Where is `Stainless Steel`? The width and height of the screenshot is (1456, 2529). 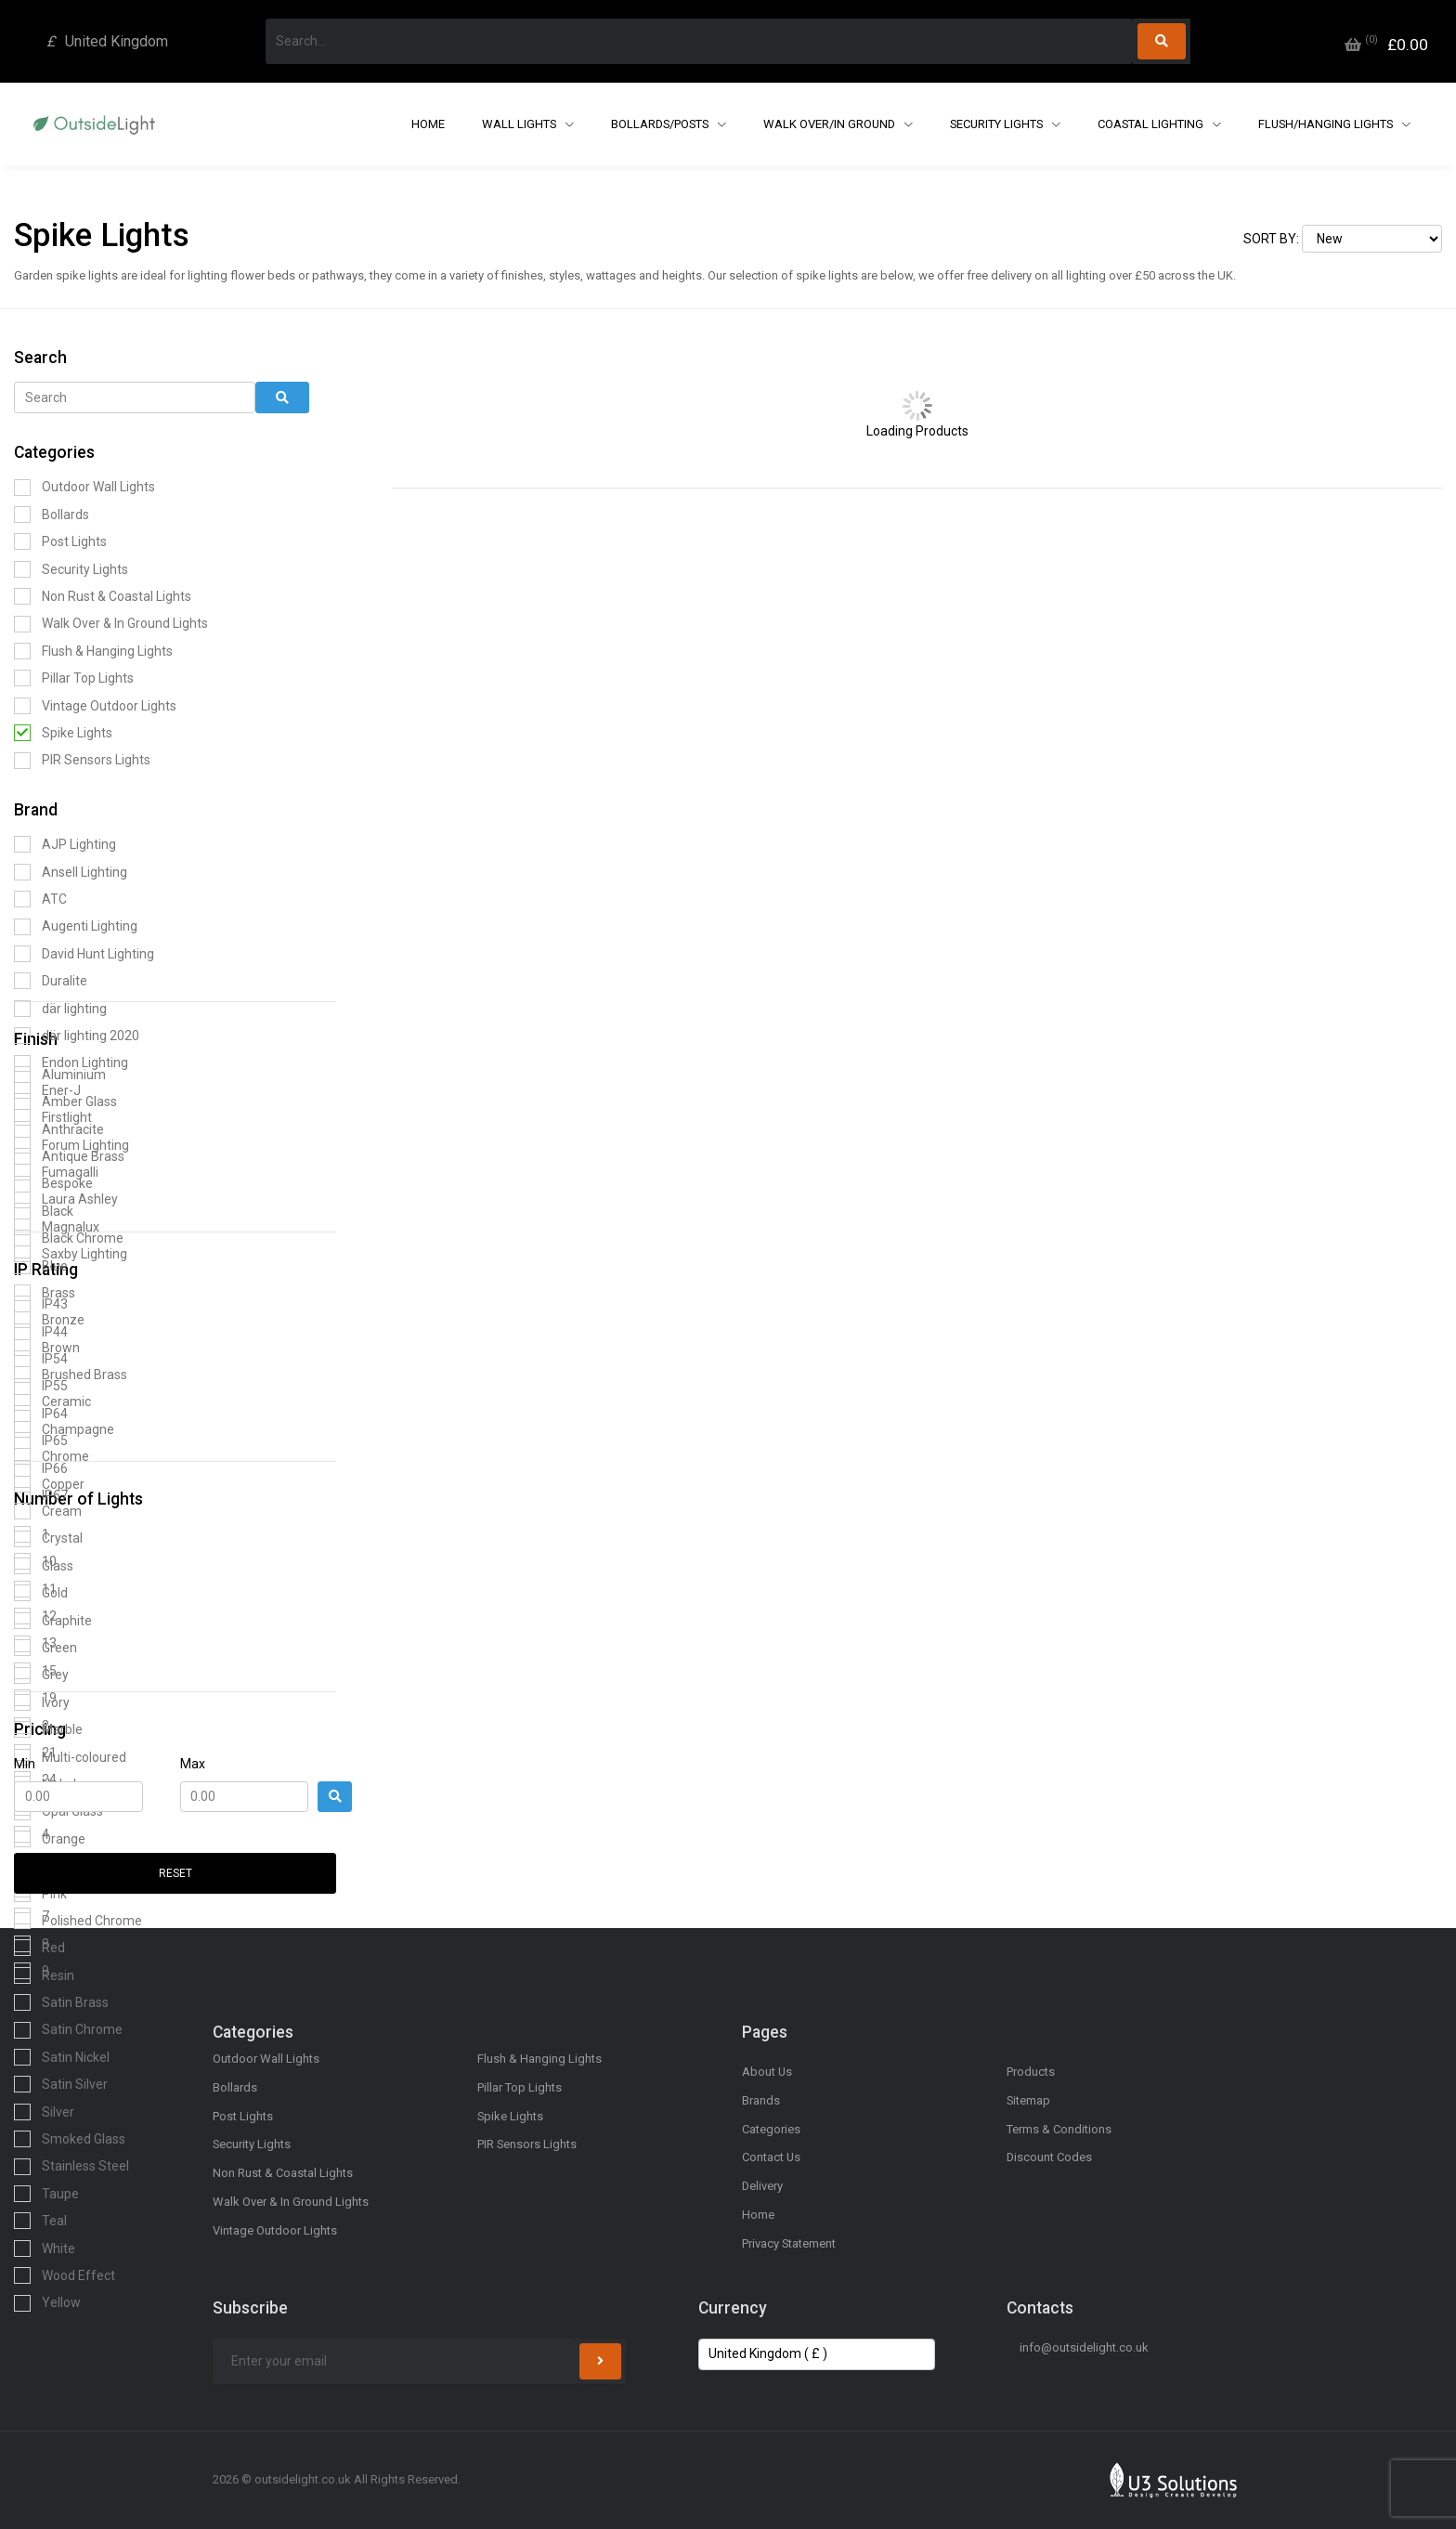
Stainless Steel is located at coordinates (71, 2166).